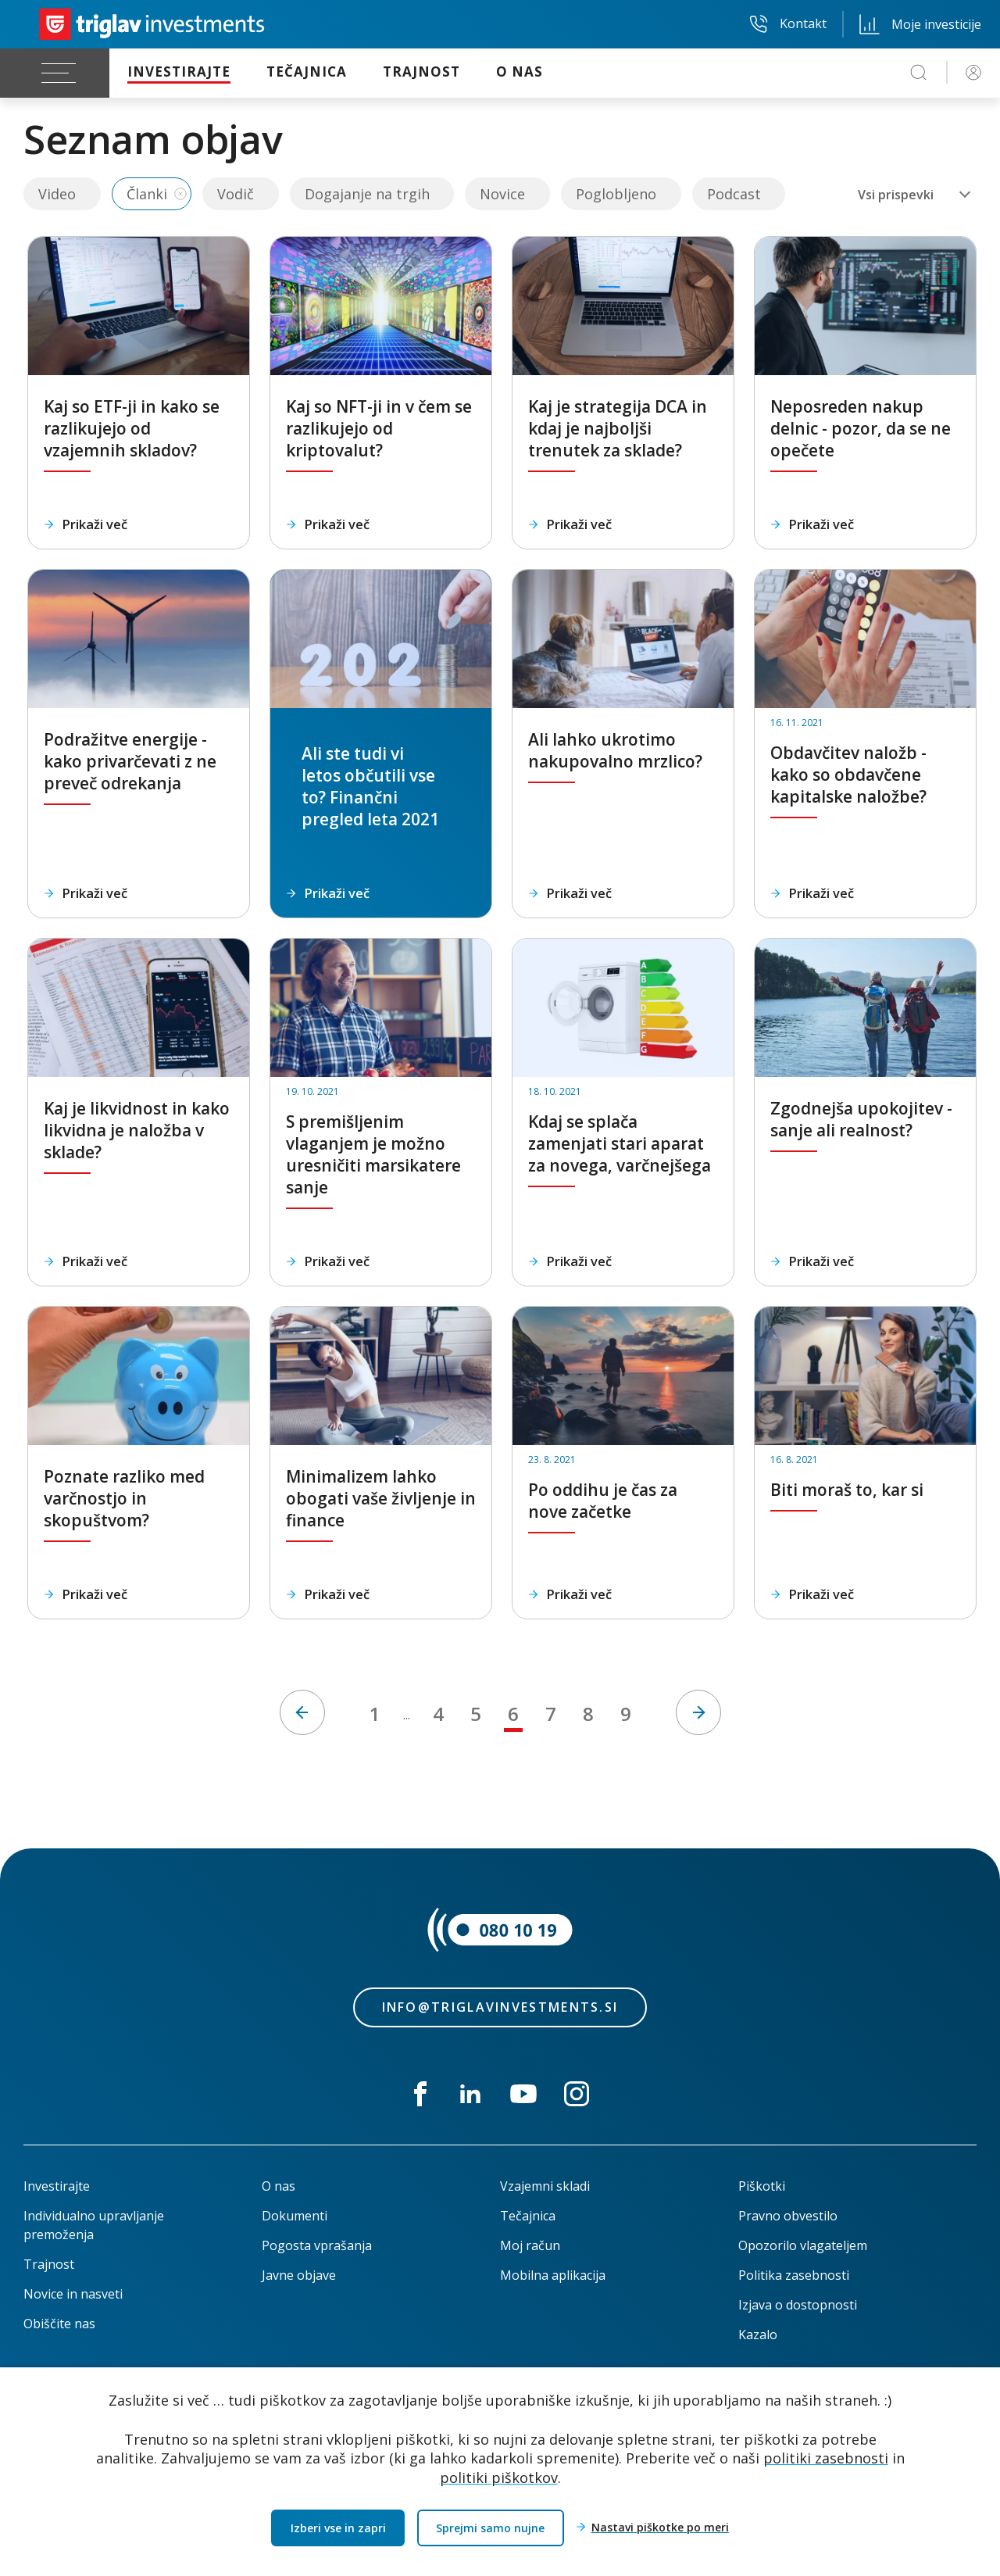 Image resolution: width=1000 pixels, height=2576 pixels. Describe the element at coordinates (527, 2215) in the screenshot. I see `Tečajnica` at that location.